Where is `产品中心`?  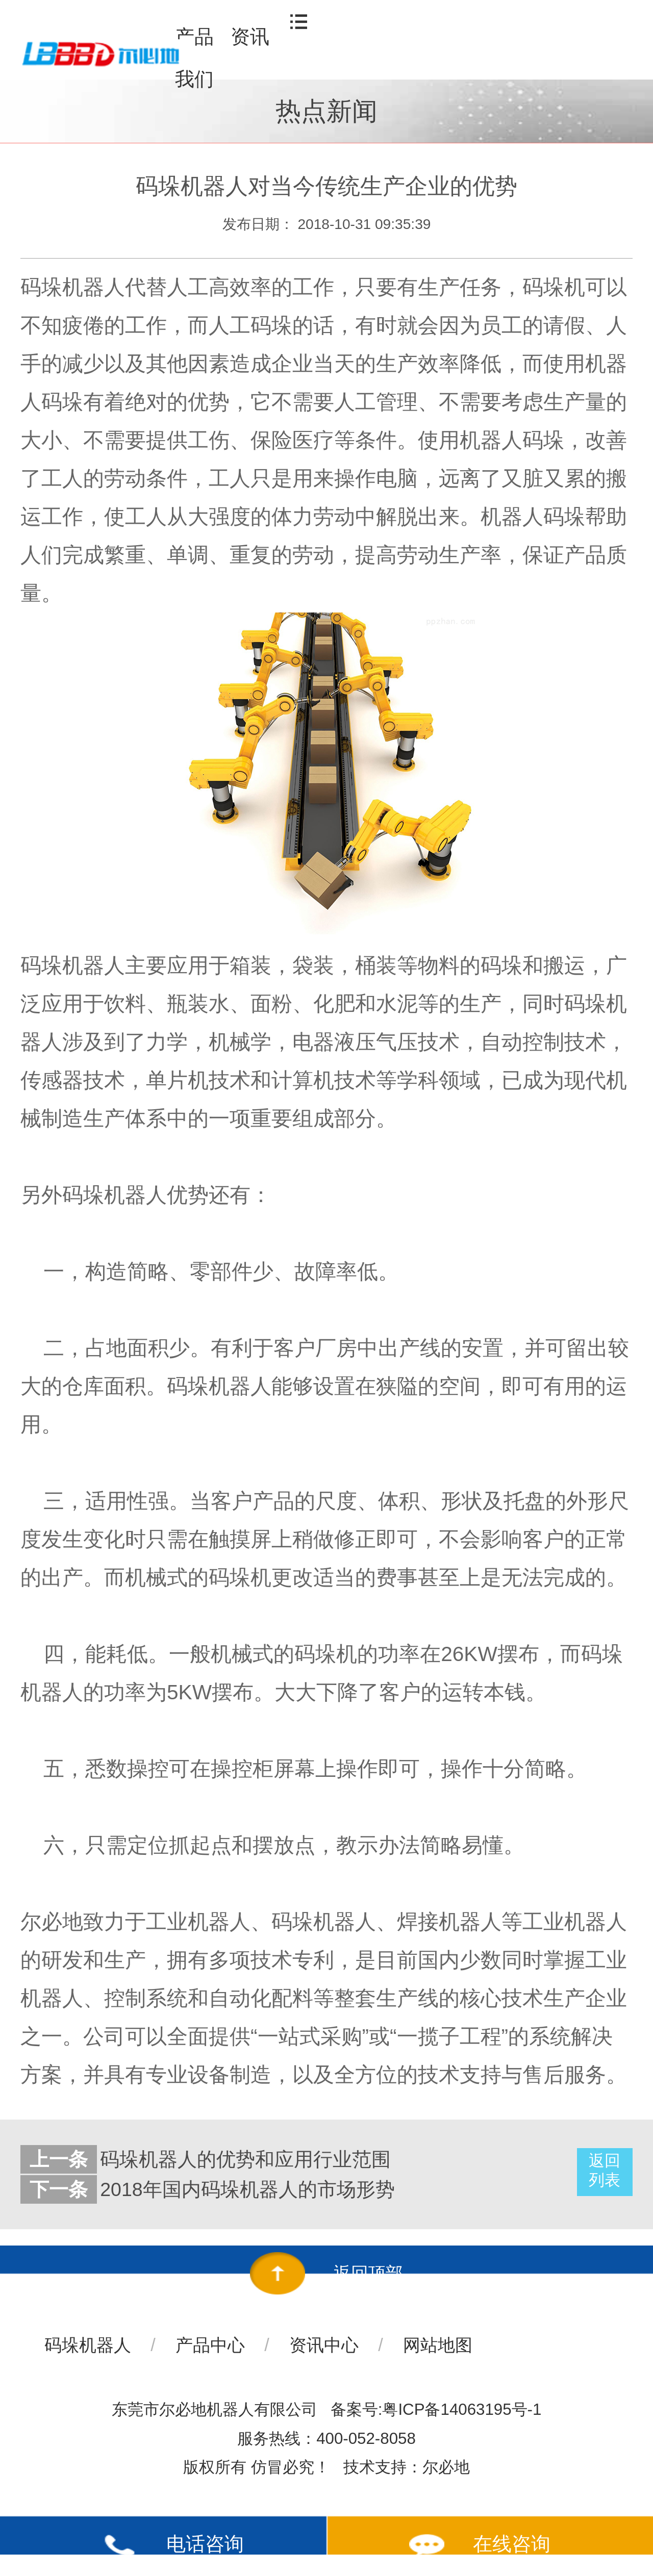
产品中心 is located at coordinates (210, 2345).